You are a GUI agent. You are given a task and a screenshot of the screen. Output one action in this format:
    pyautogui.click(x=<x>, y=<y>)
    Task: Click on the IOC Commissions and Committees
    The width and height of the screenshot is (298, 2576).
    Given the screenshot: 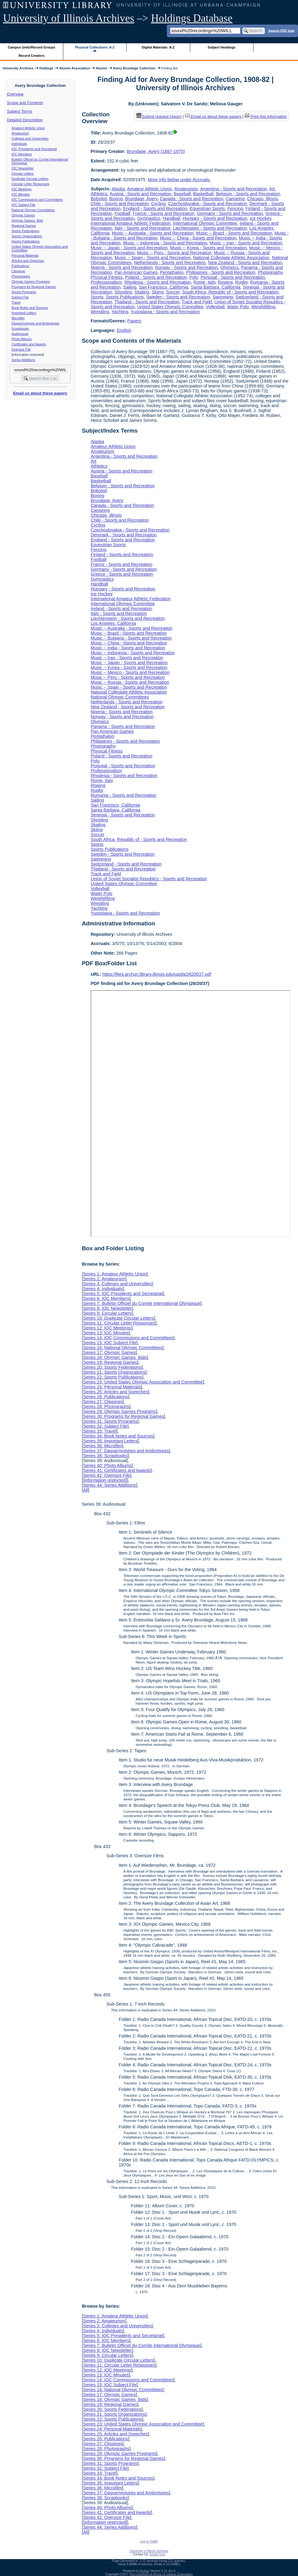 What is the action you would take?
    pyautogui.click(x=37, y=199)
    